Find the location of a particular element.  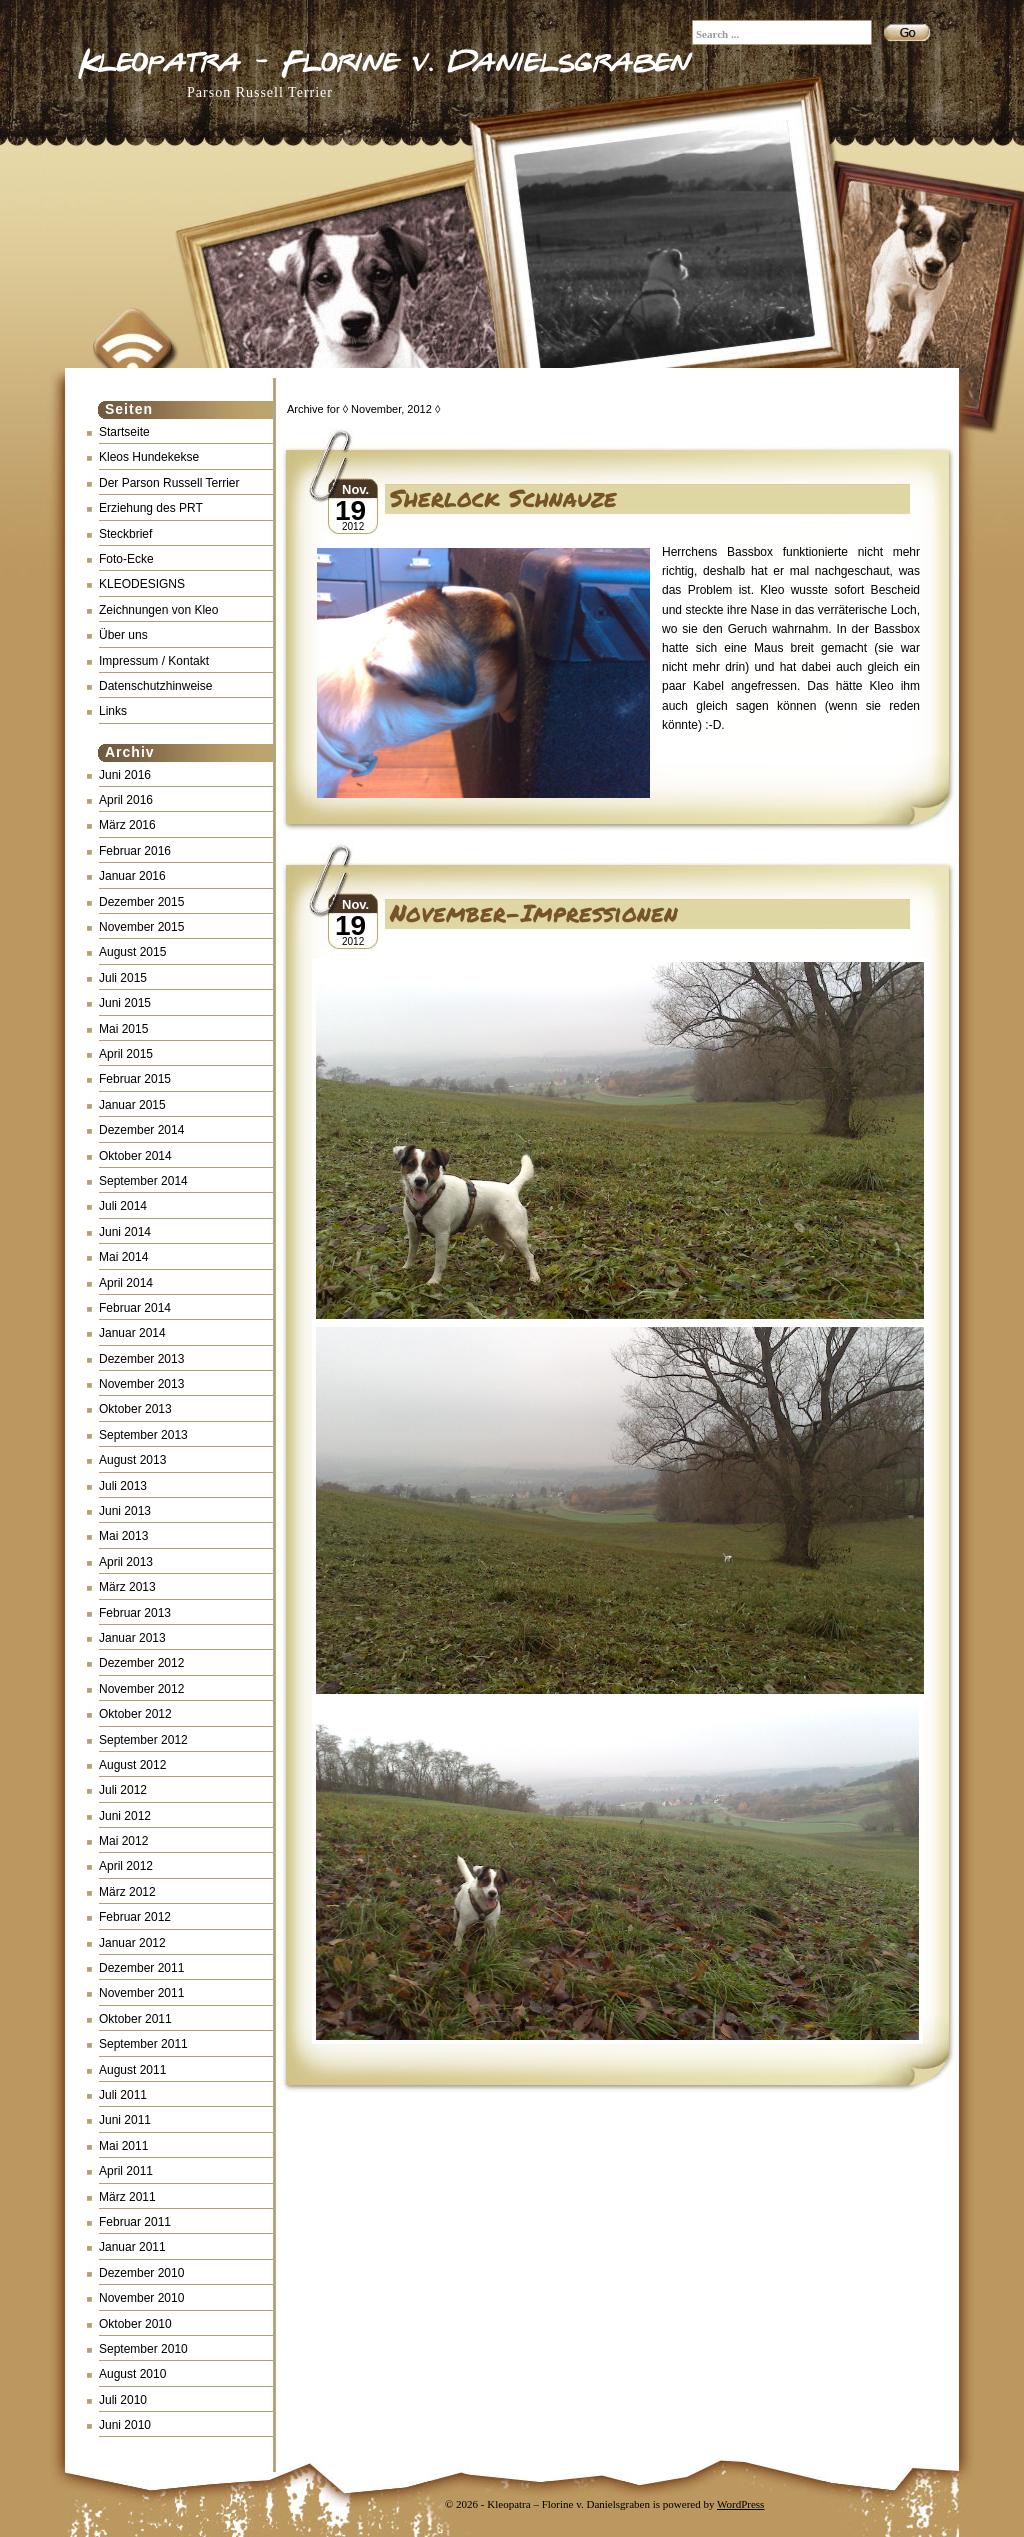

August 2013 is located at coordinates (132, 1460).